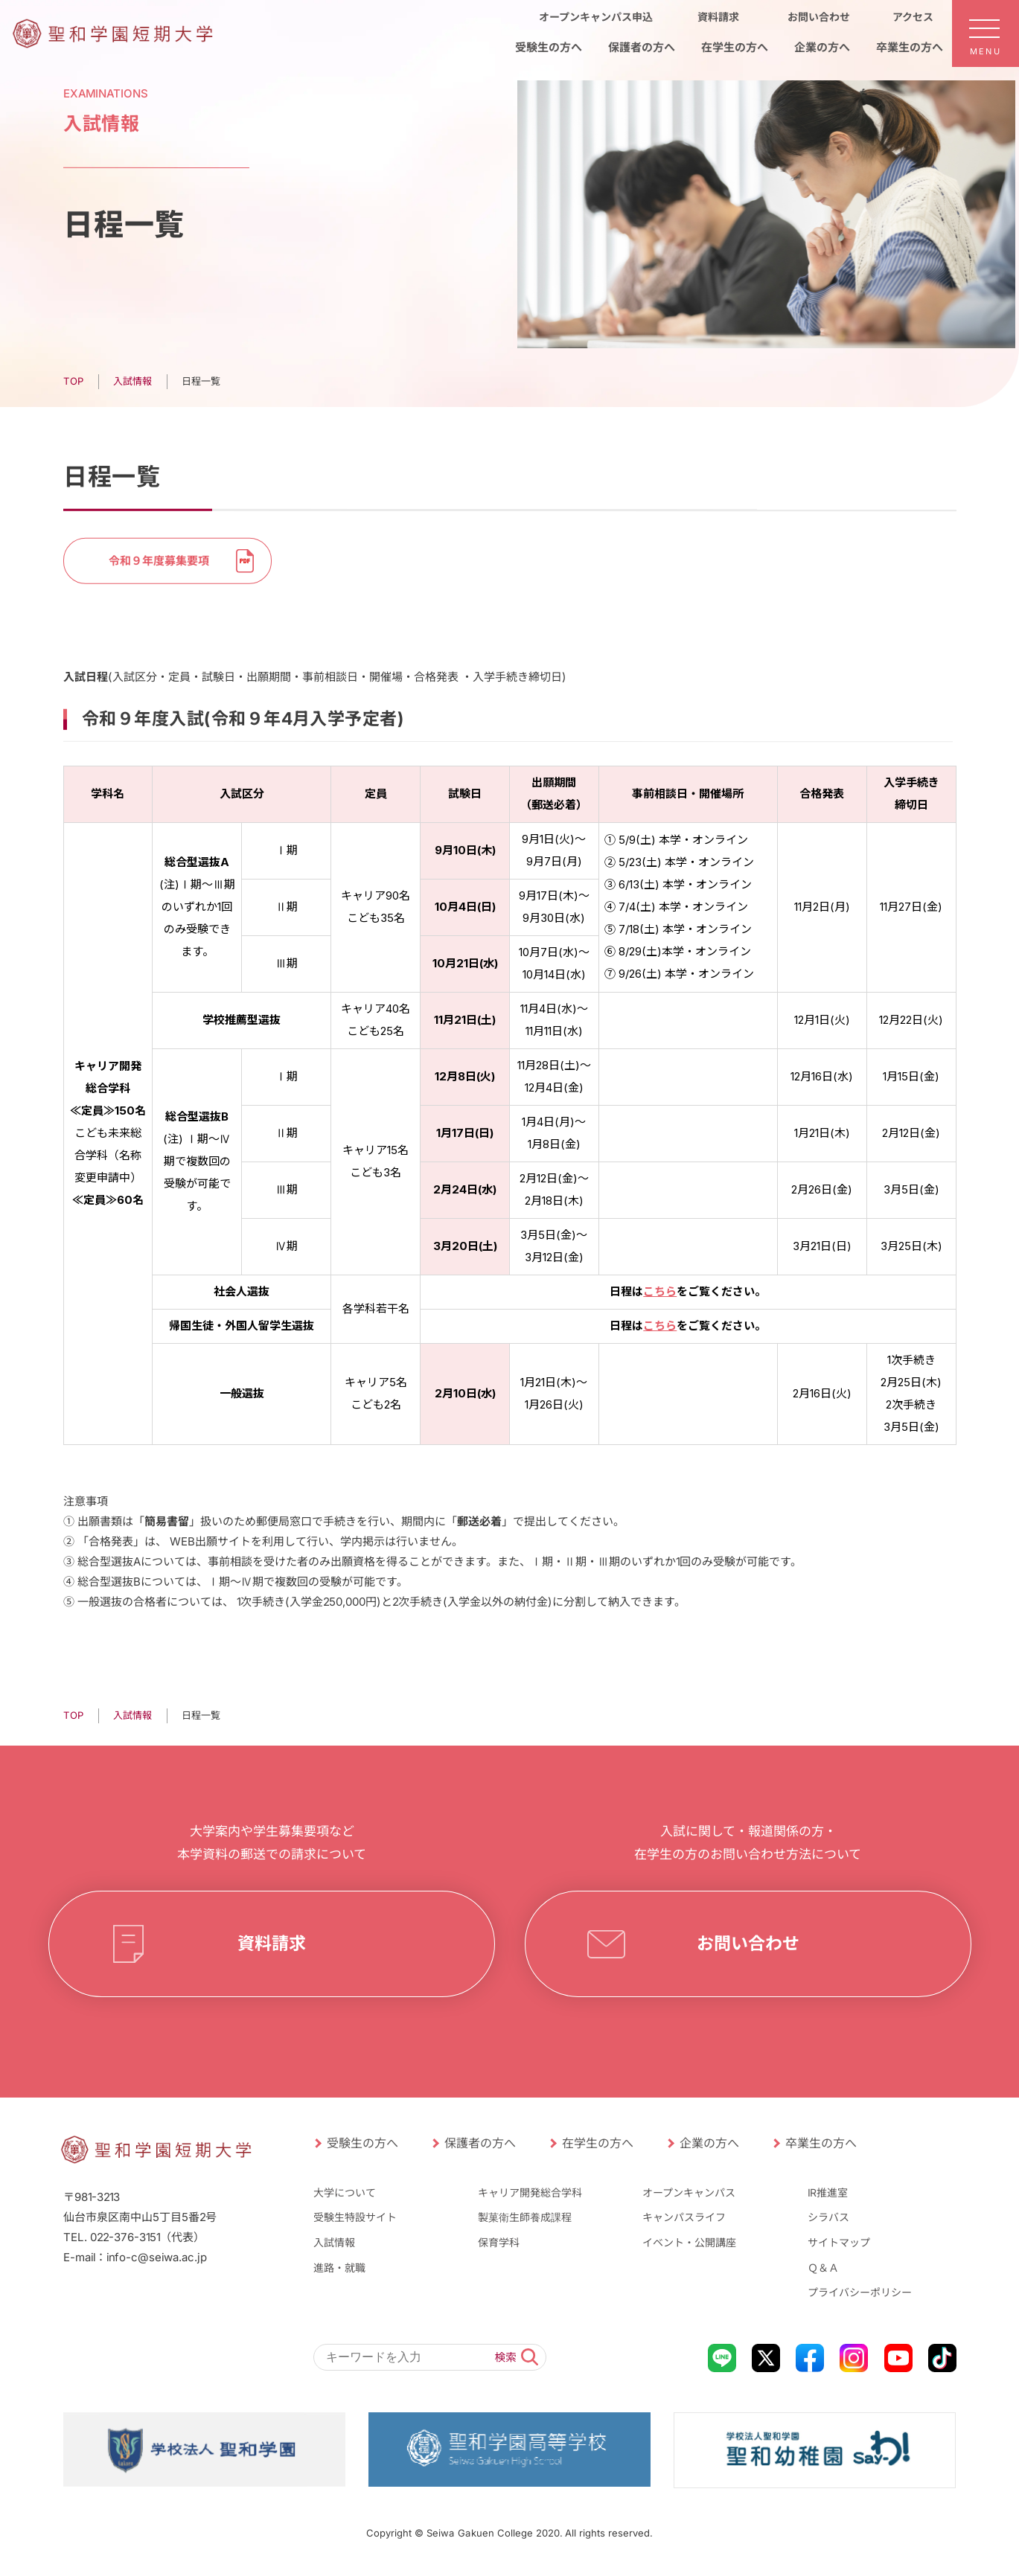 The image size is (1019, 2576). Describe the element at coordinates (131, 1715) in the screenshot. I see `⼊試情報` at that location.